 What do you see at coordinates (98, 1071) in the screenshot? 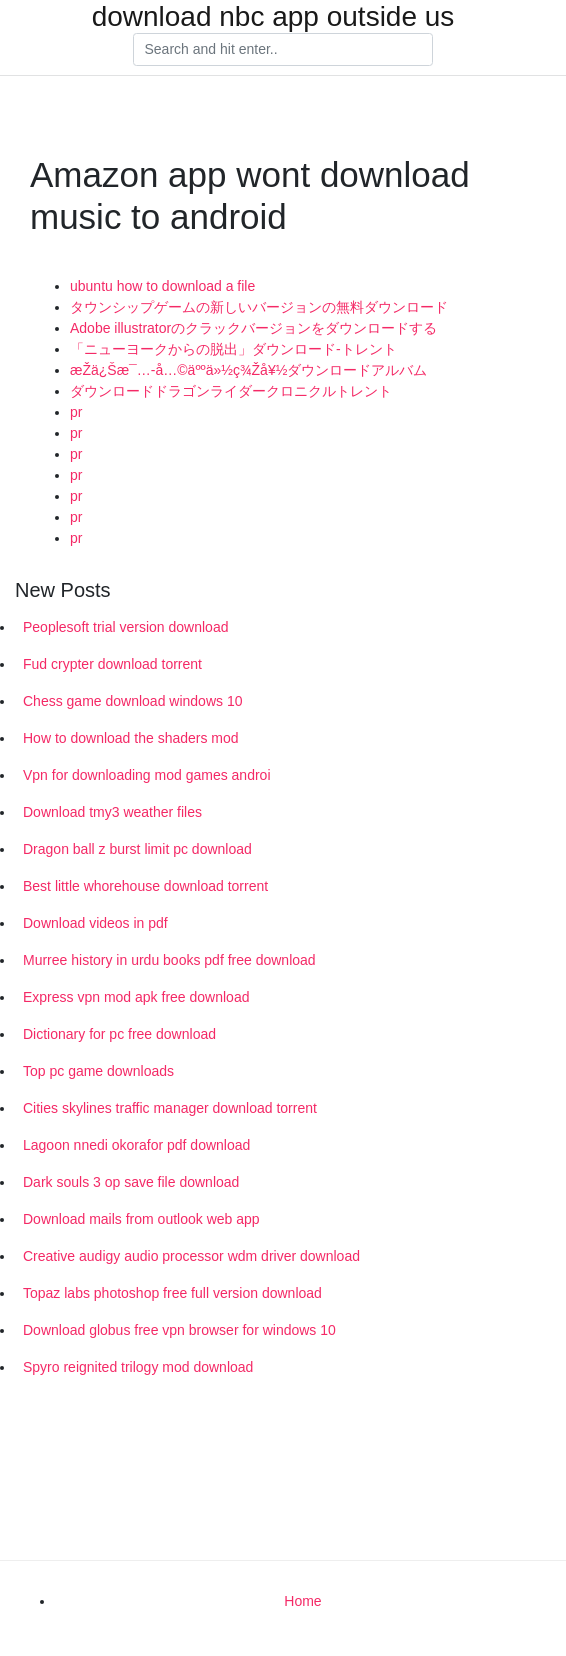
I see `Top pc game downloads` at bounding box center [98, 1071].